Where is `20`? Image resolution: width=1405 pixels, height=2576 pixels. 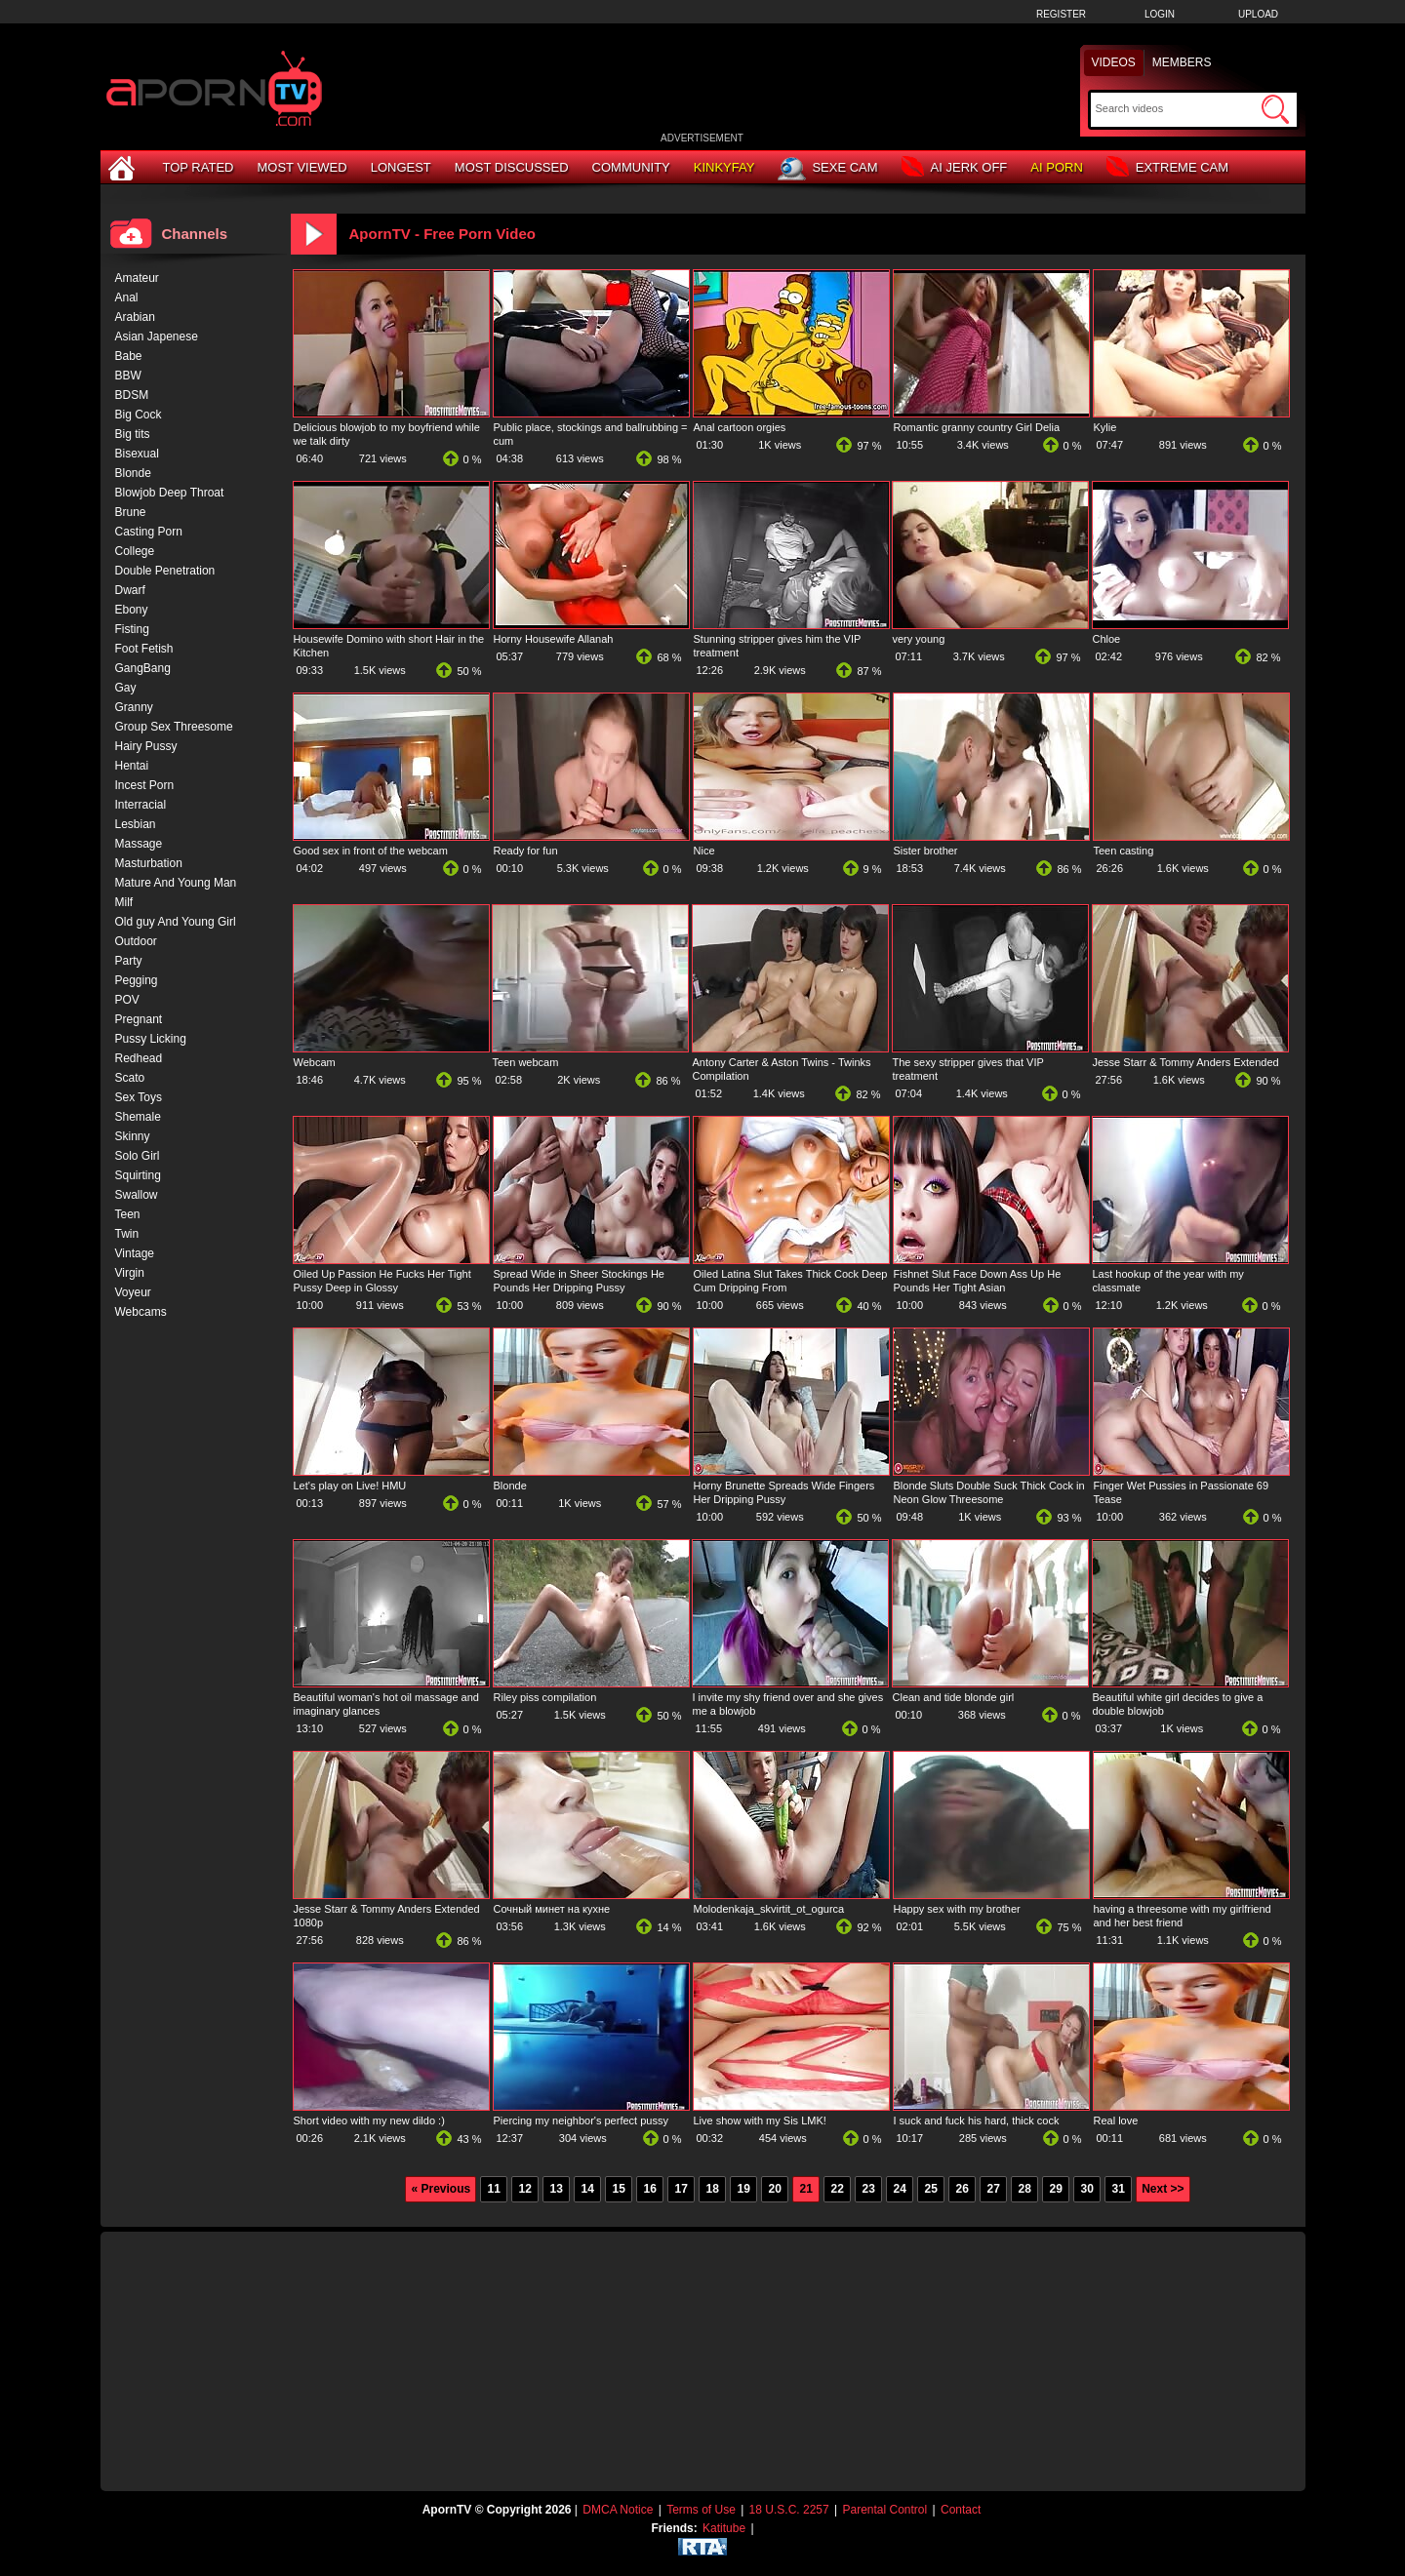 20 is located at coordinates (774, 2189).